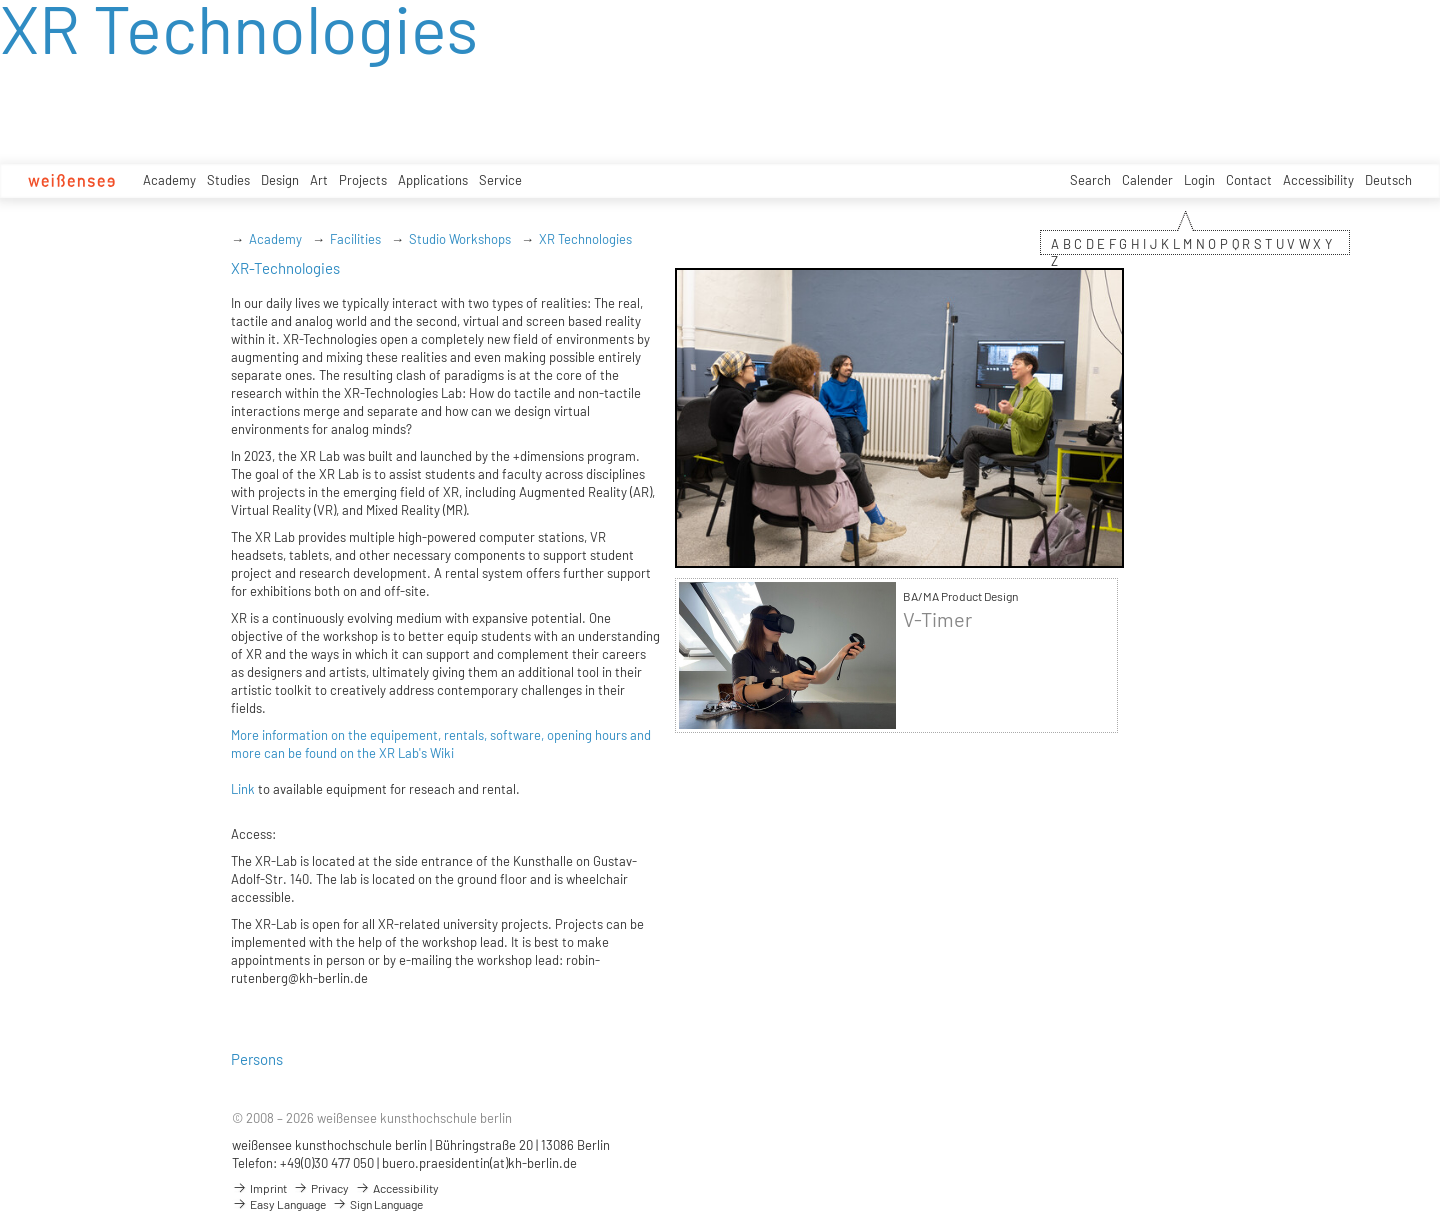 The width and height of the screenshot is (1440, 1221). Describe the element at coordinates (1249, 180) in the screenshot. I see `Contact` at that location.